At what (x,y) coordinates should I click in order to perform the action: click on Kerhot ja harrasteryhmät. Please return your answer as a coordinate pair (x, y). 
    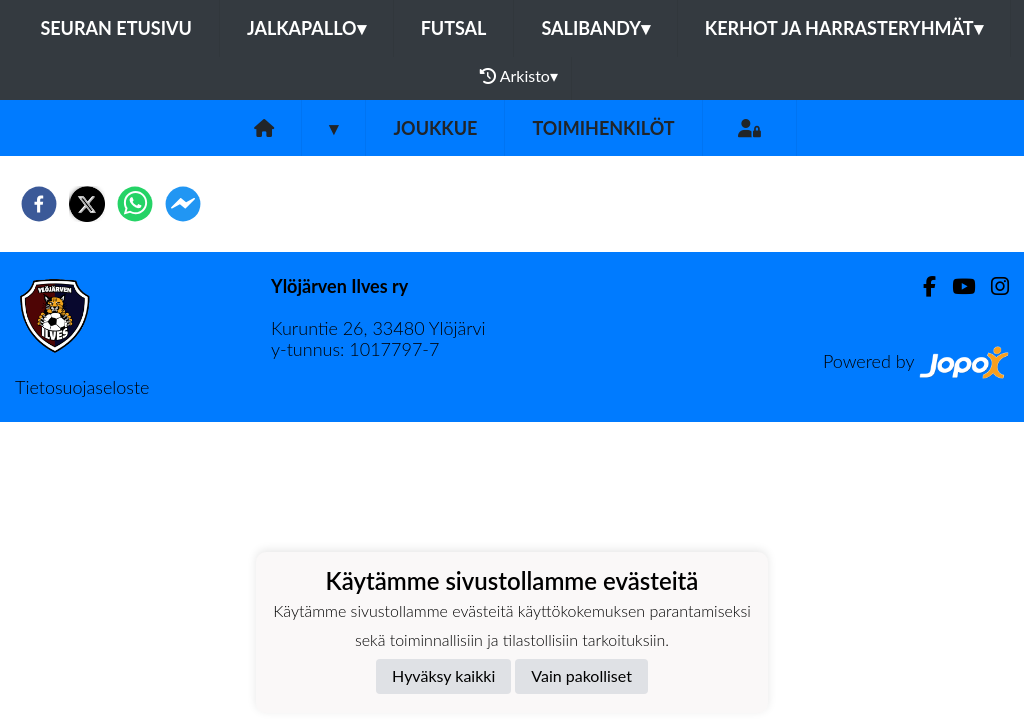
    Looking at the image, I should click on (844, 28).